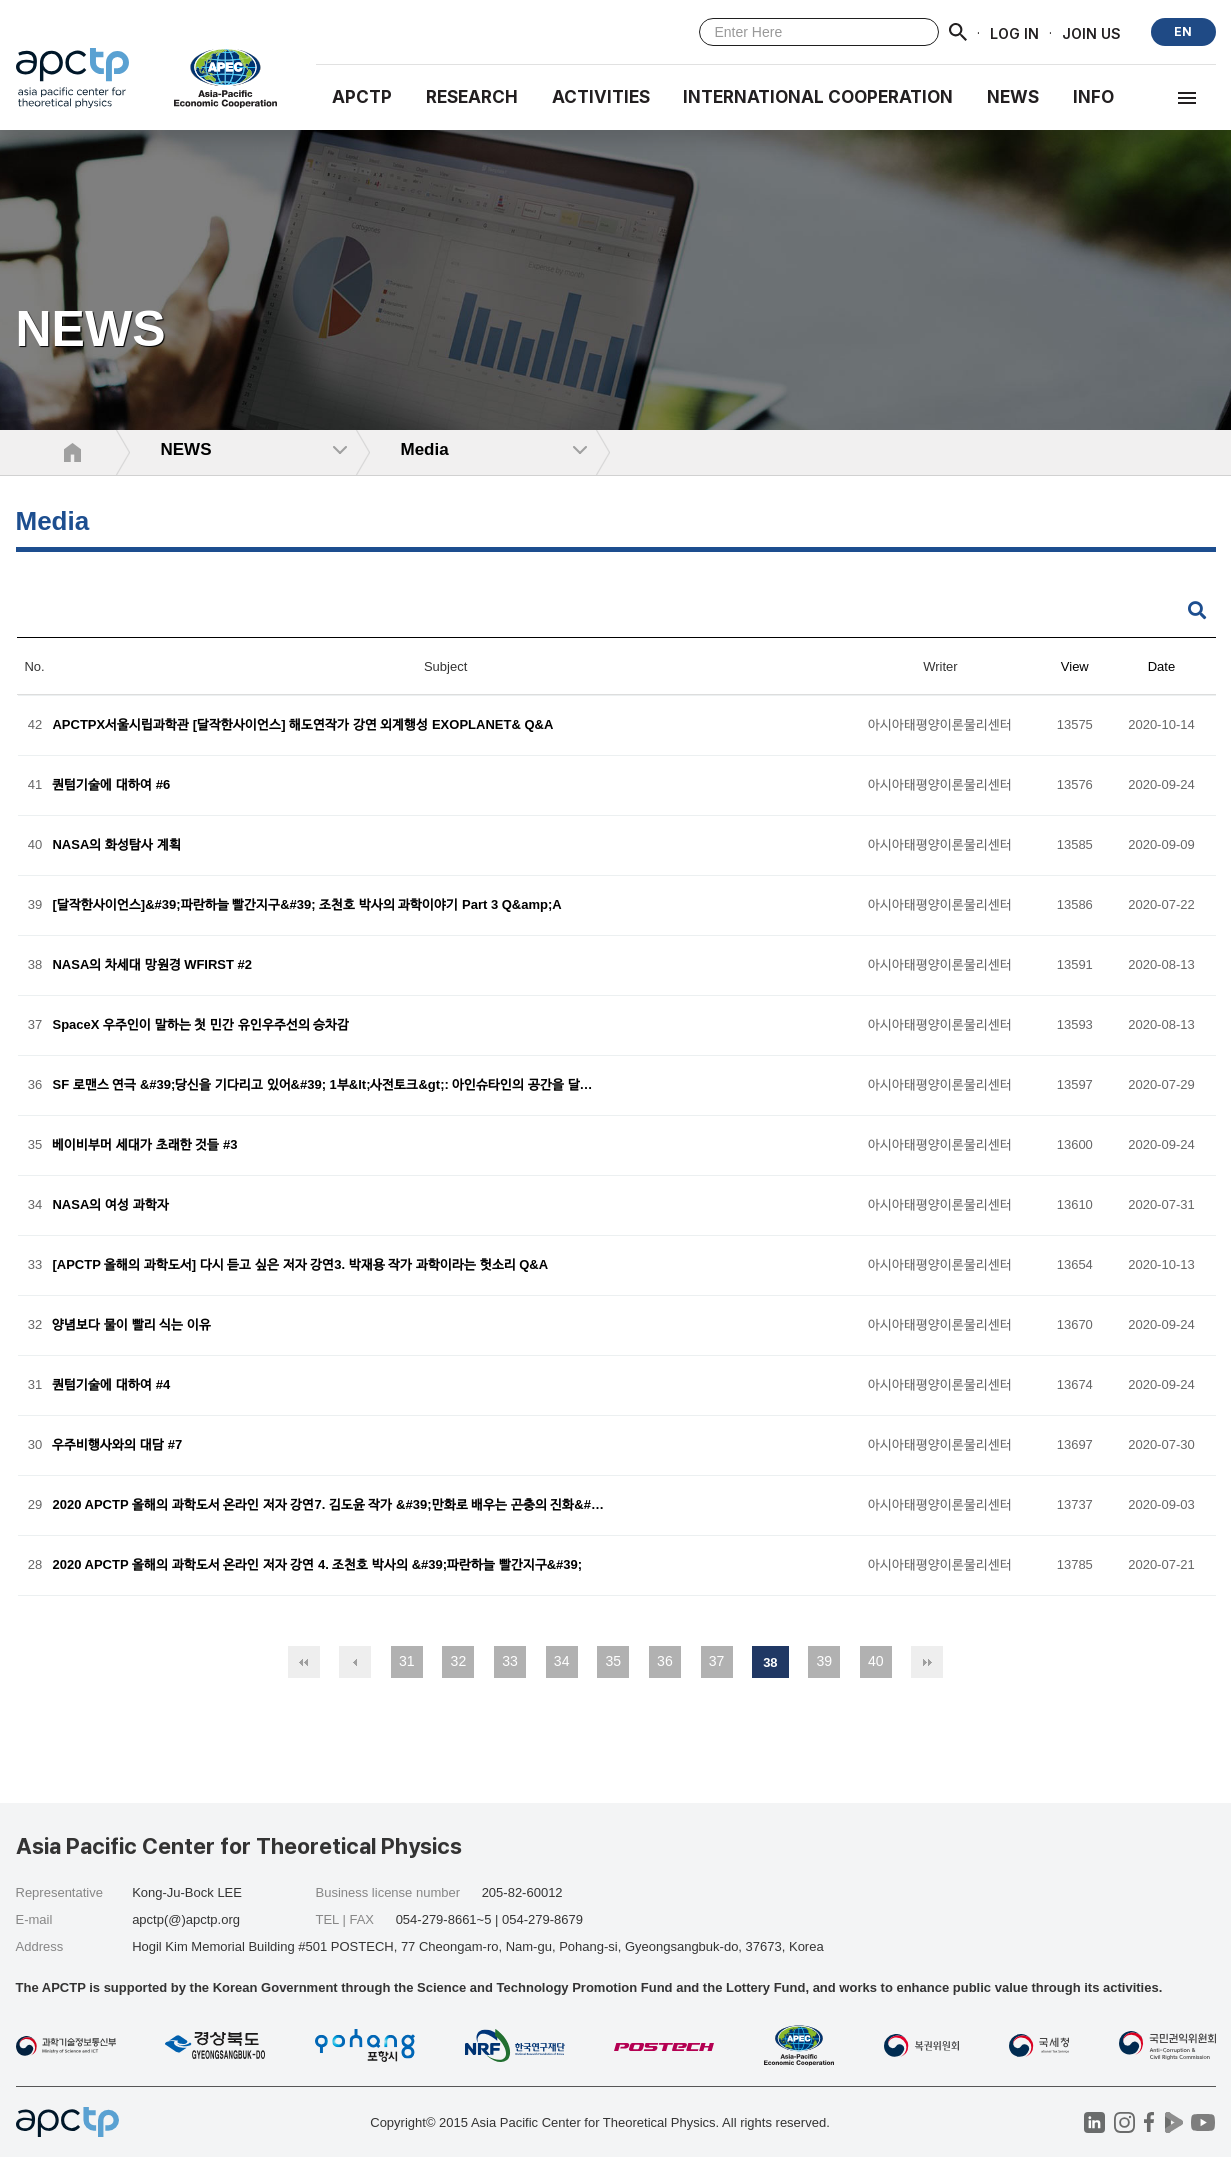 This screenshot has width=1231, height=2157. Describe the element at coordinates (876, 1661) in the screenshot. I see `40` at that location.